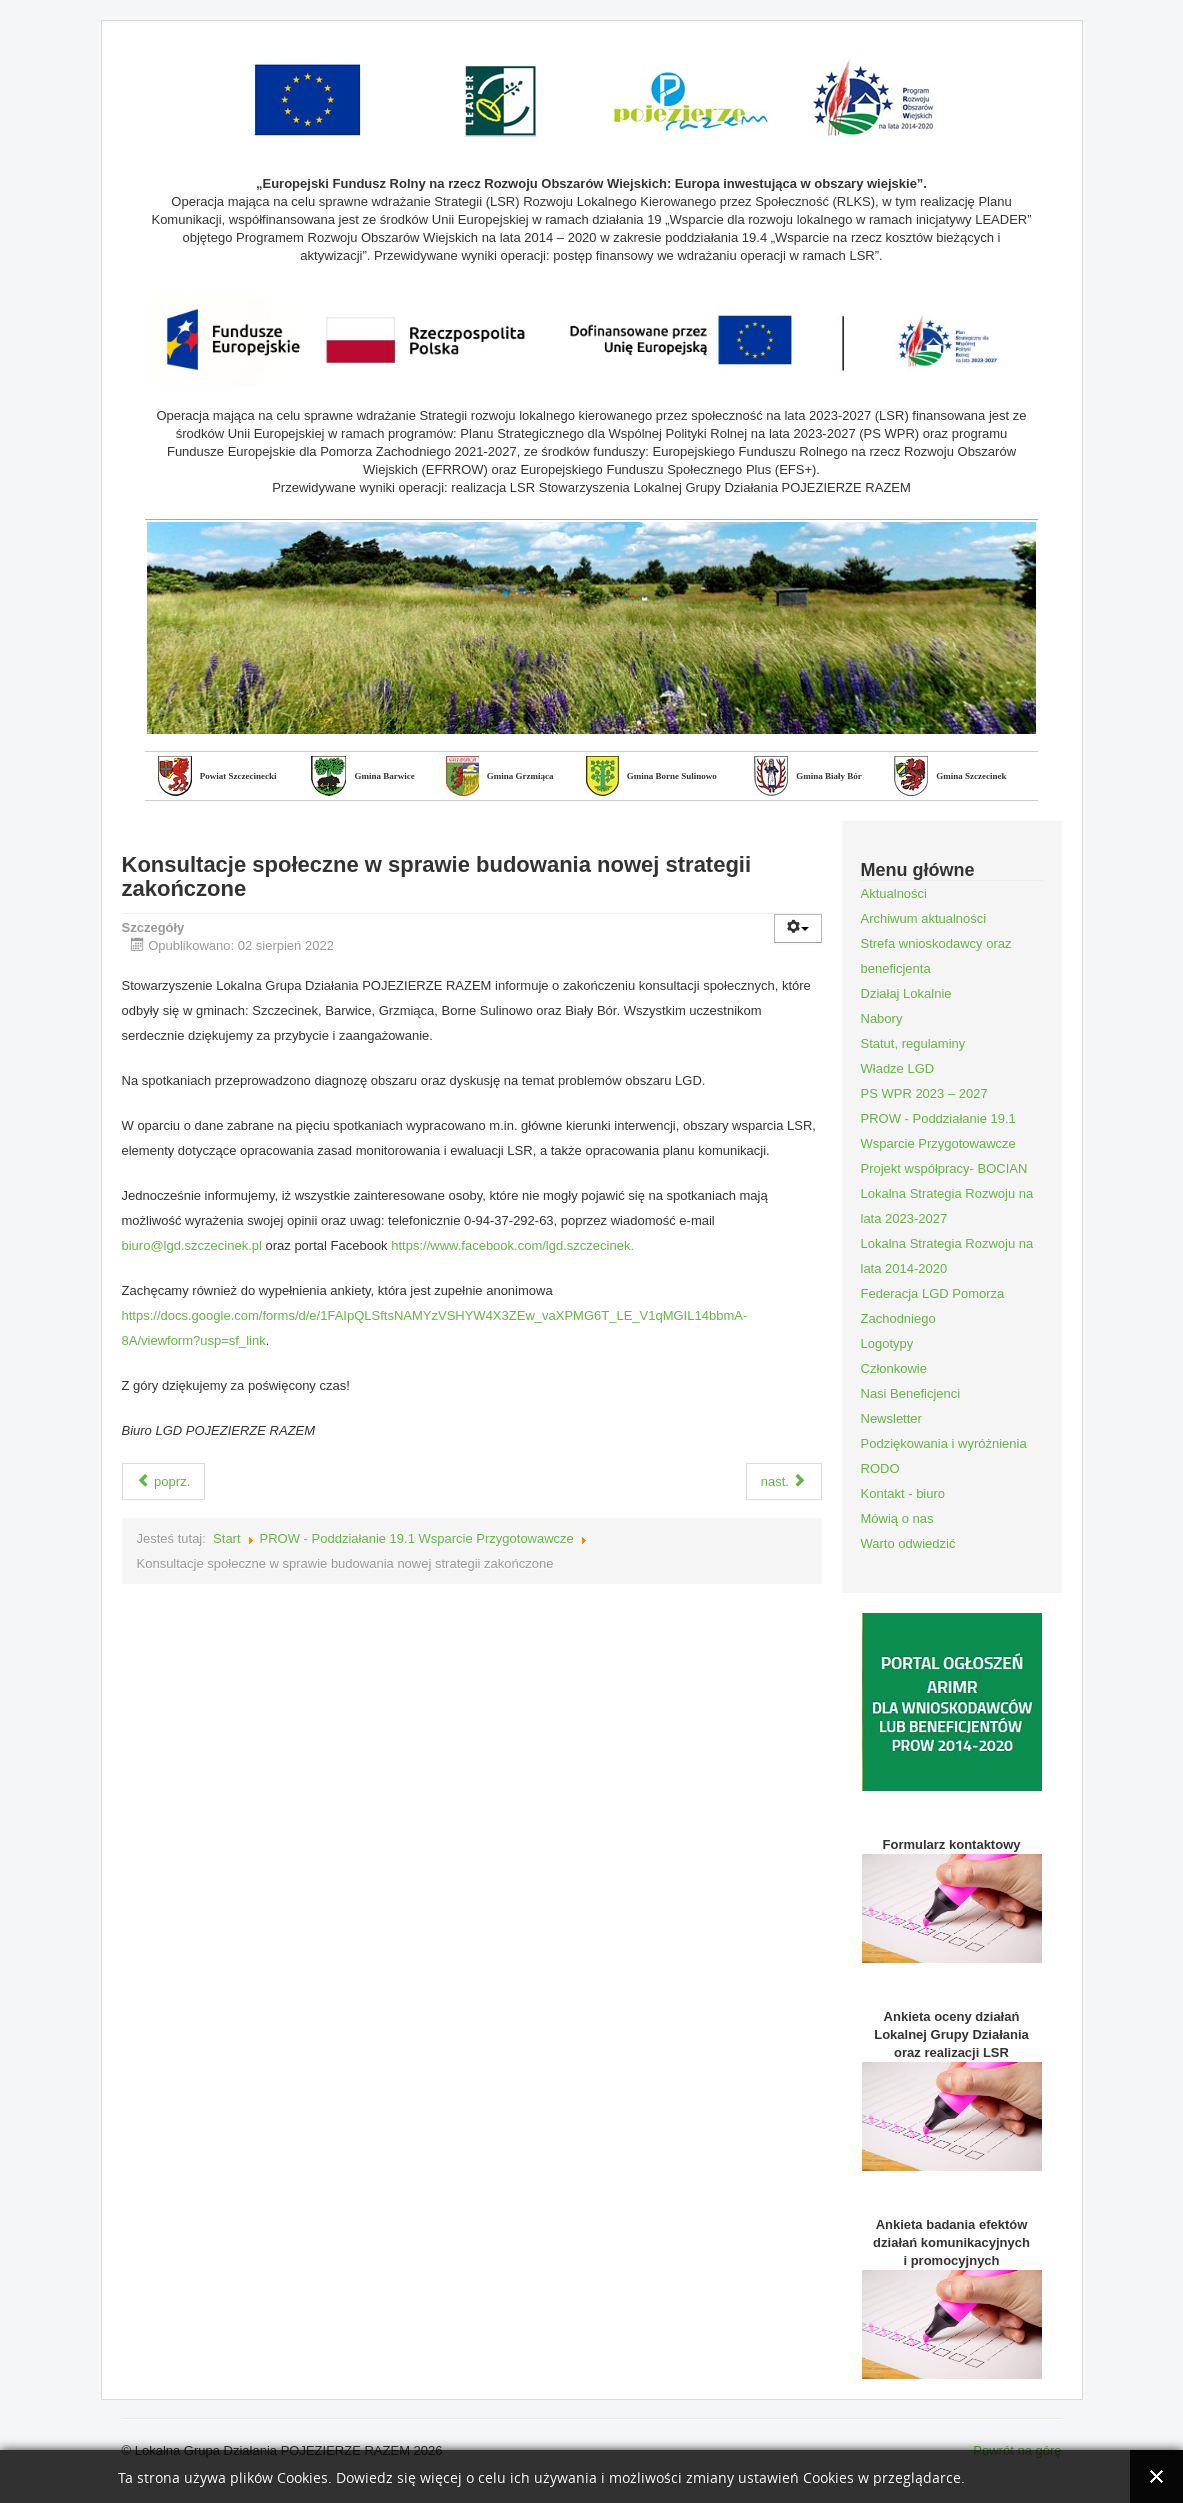  I want to click on Newsletter, so click(891, 1418).